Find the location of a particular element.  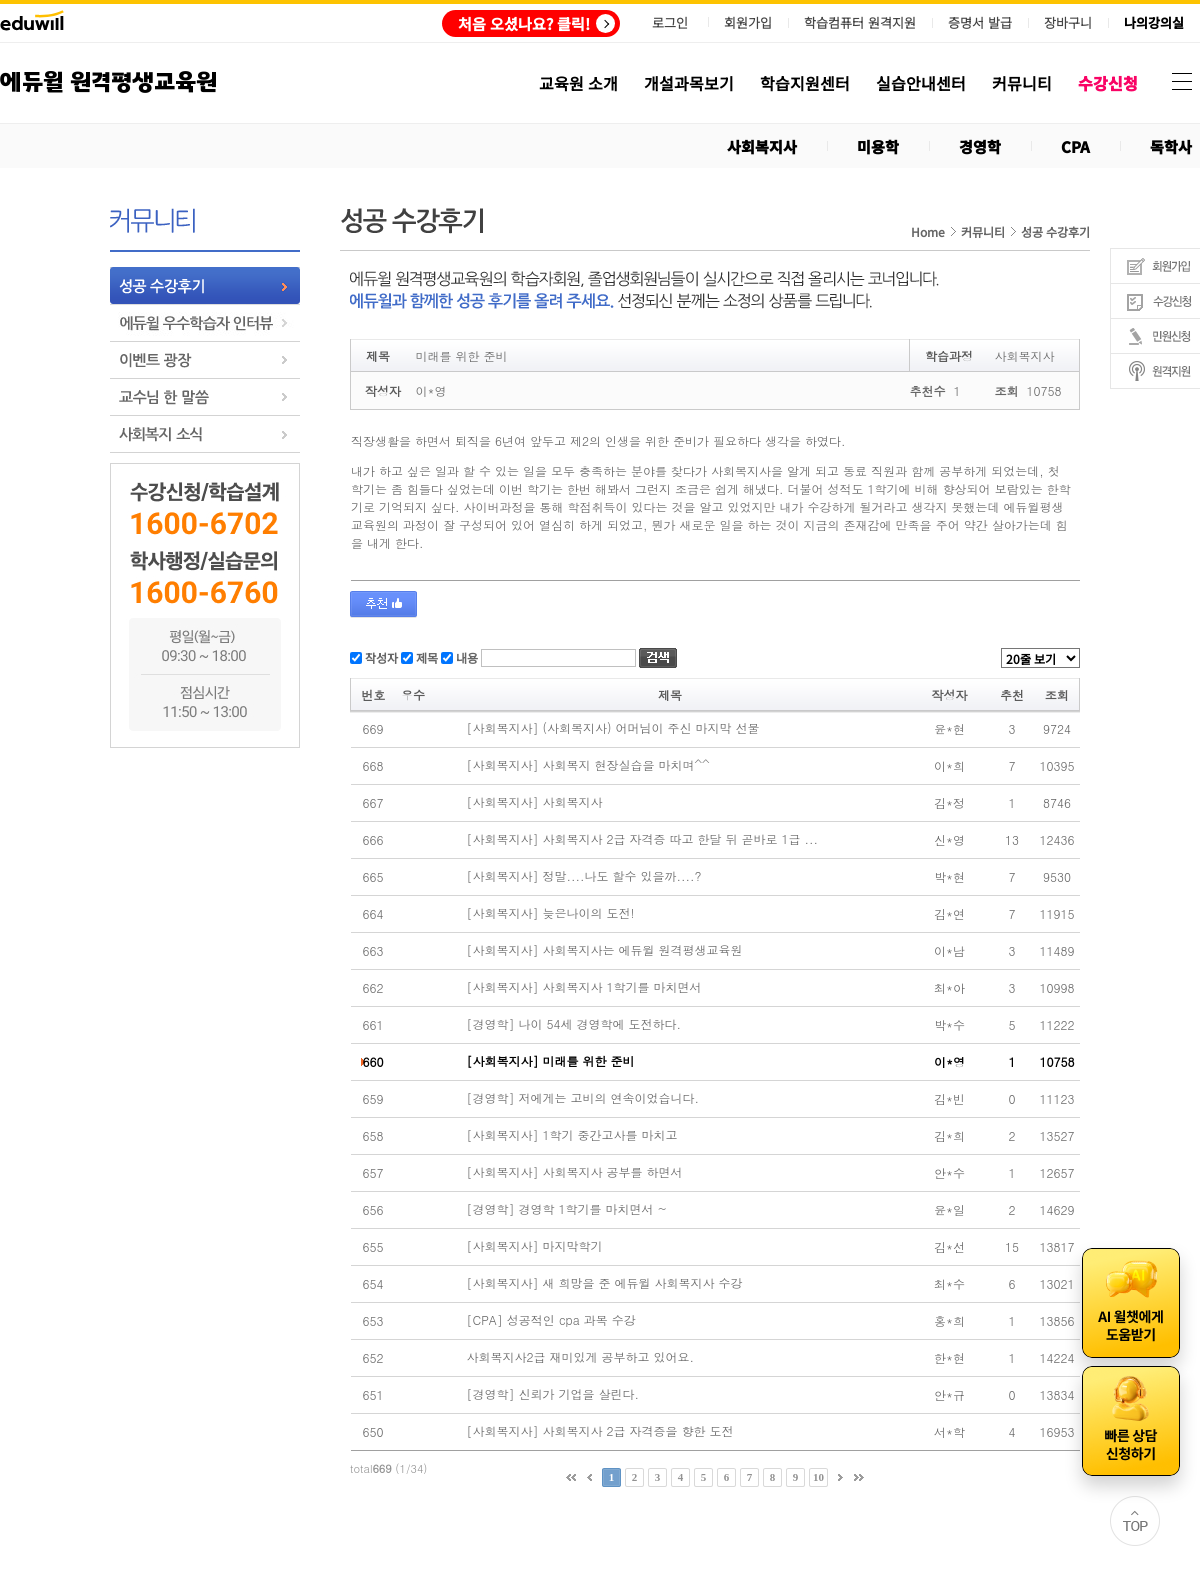

로그인 is located at coordinates (670, 22).